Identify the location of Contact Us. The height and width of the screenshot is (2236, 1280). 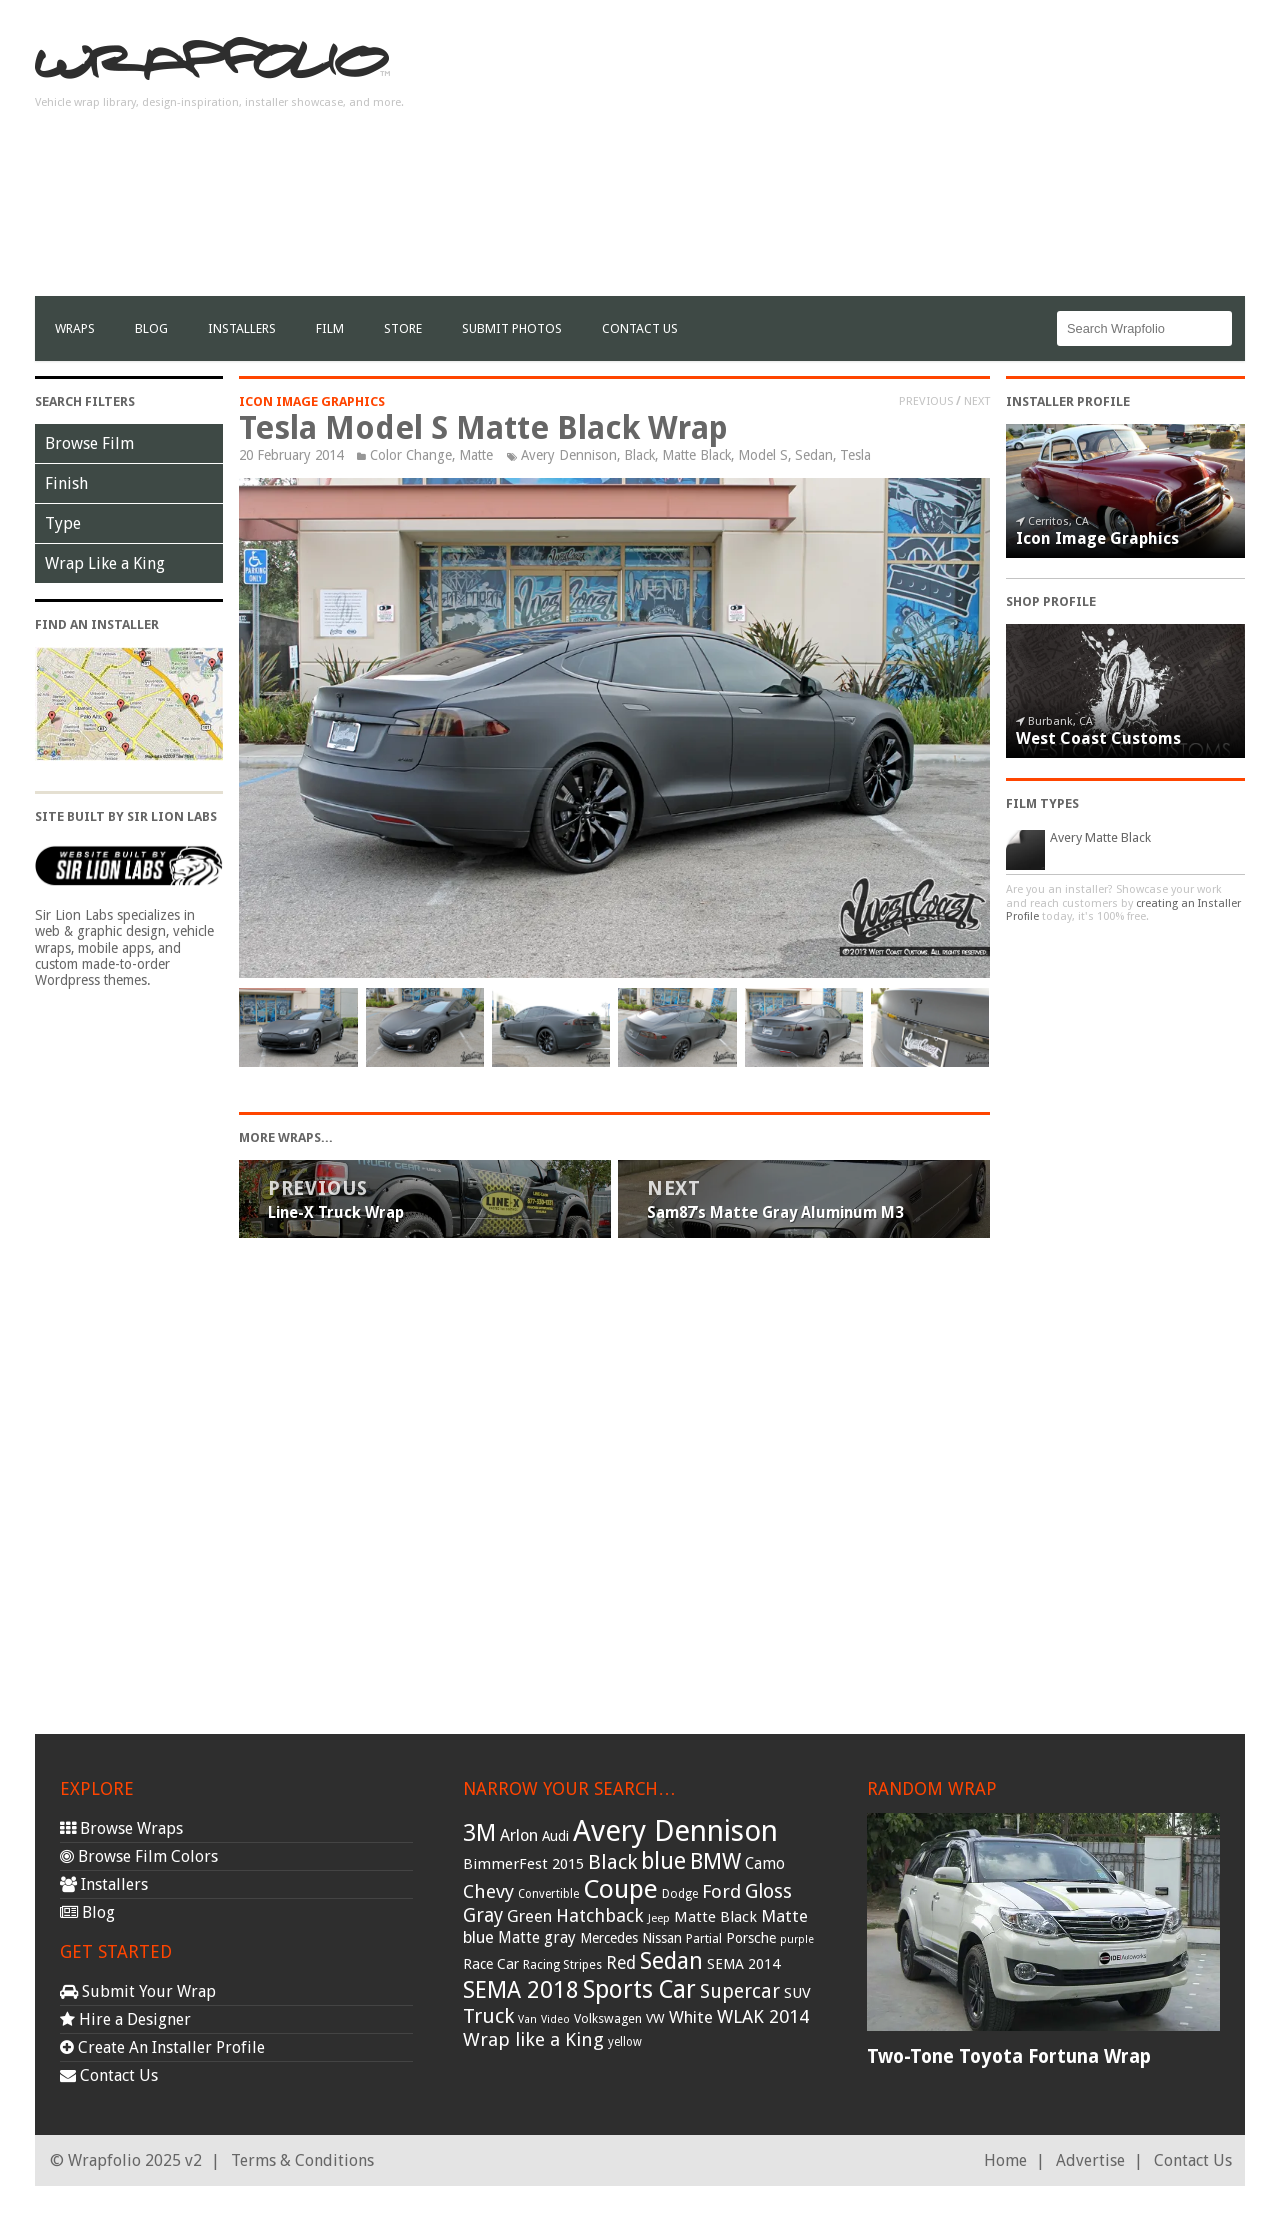
(640, 328).